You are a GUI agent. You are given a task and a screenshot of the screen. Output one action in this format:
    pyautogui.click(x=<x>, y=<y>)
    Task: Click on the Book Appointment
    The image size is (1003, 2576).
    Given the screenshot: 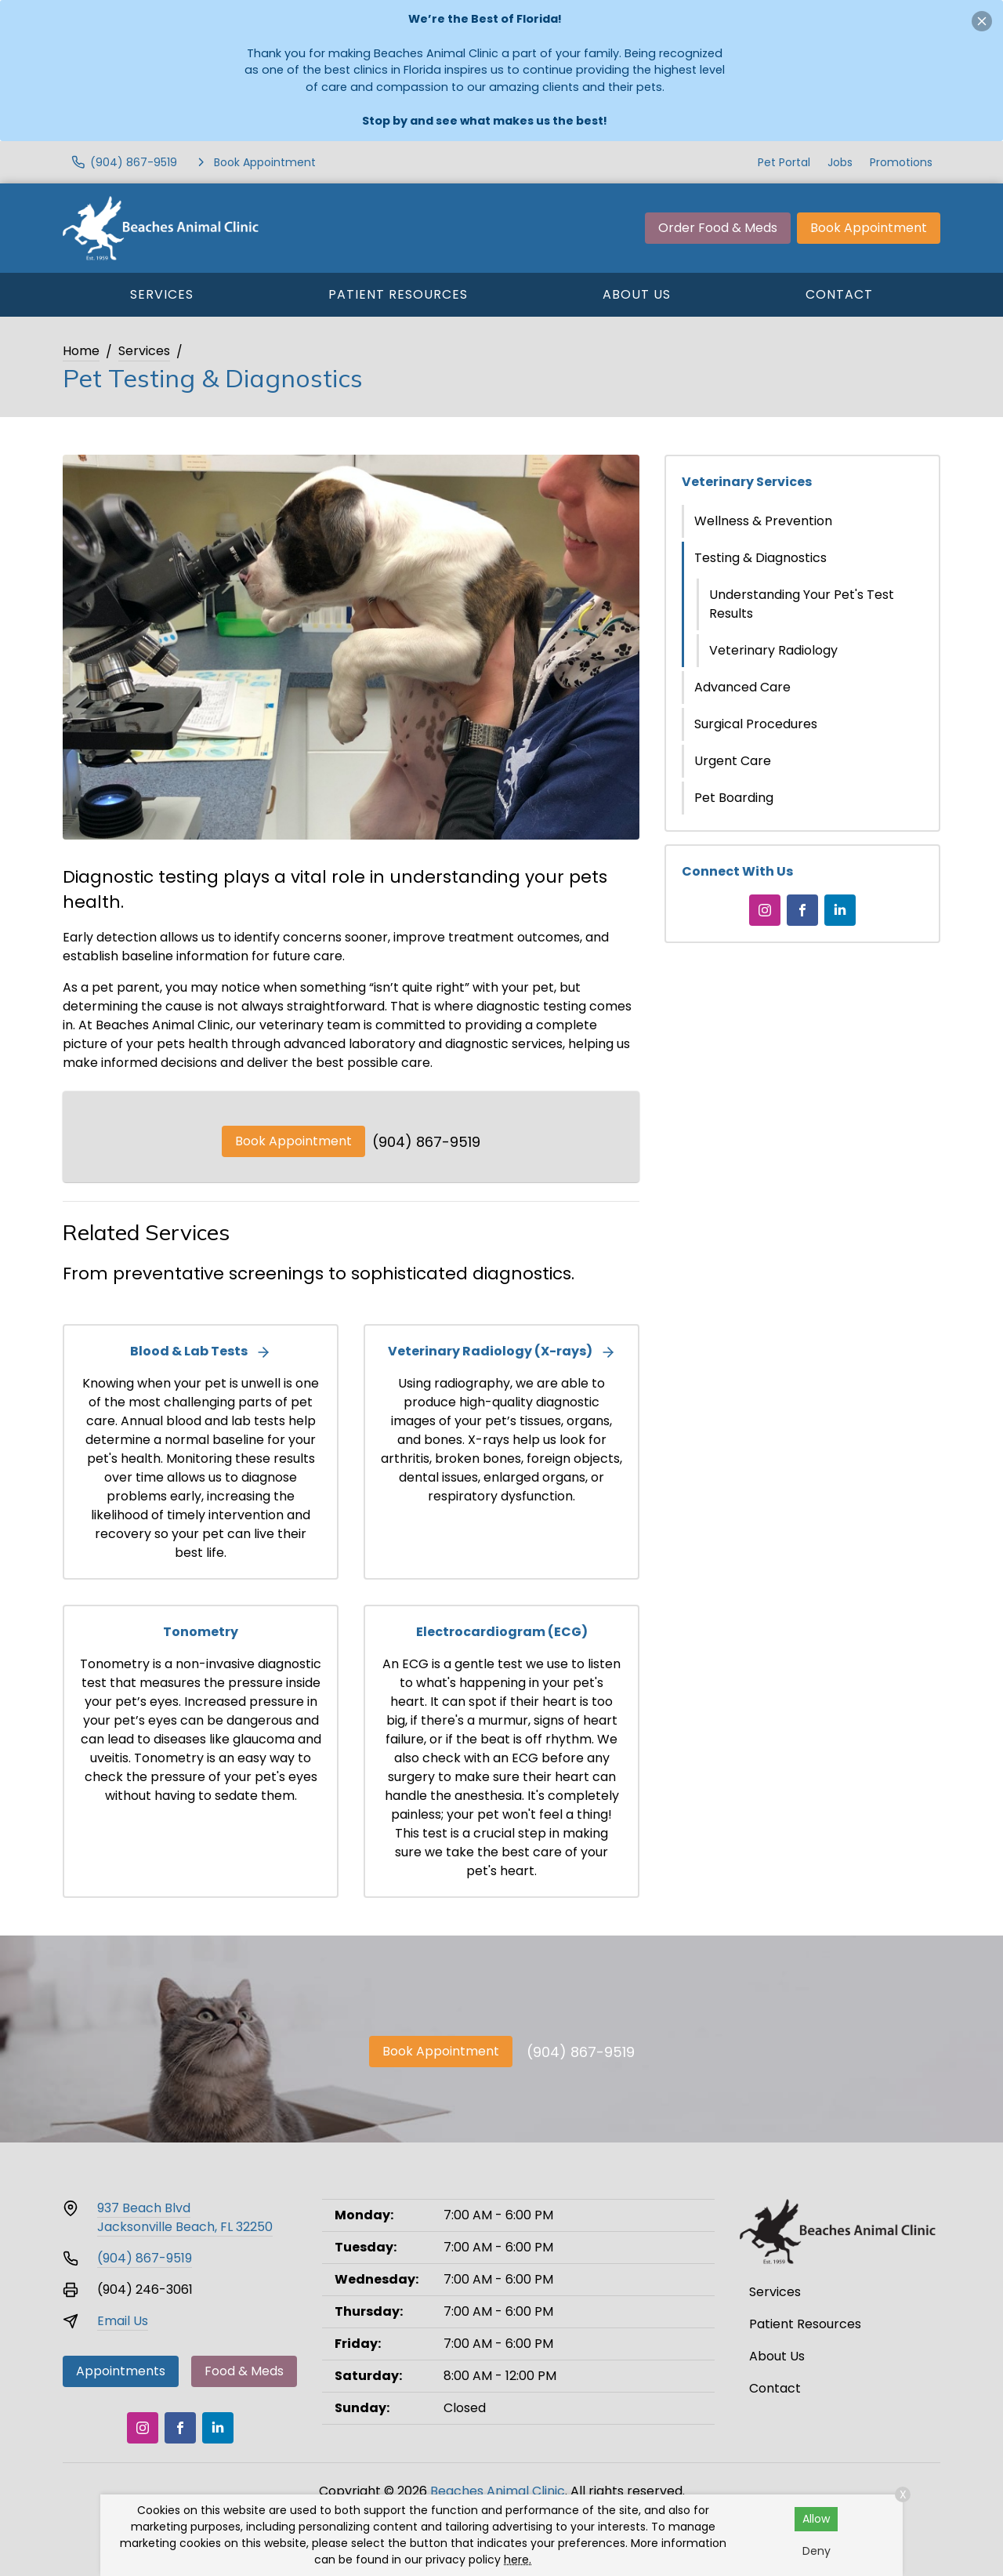 What is the action you would take?
    pyautogui.click(x=868, y=228)
    